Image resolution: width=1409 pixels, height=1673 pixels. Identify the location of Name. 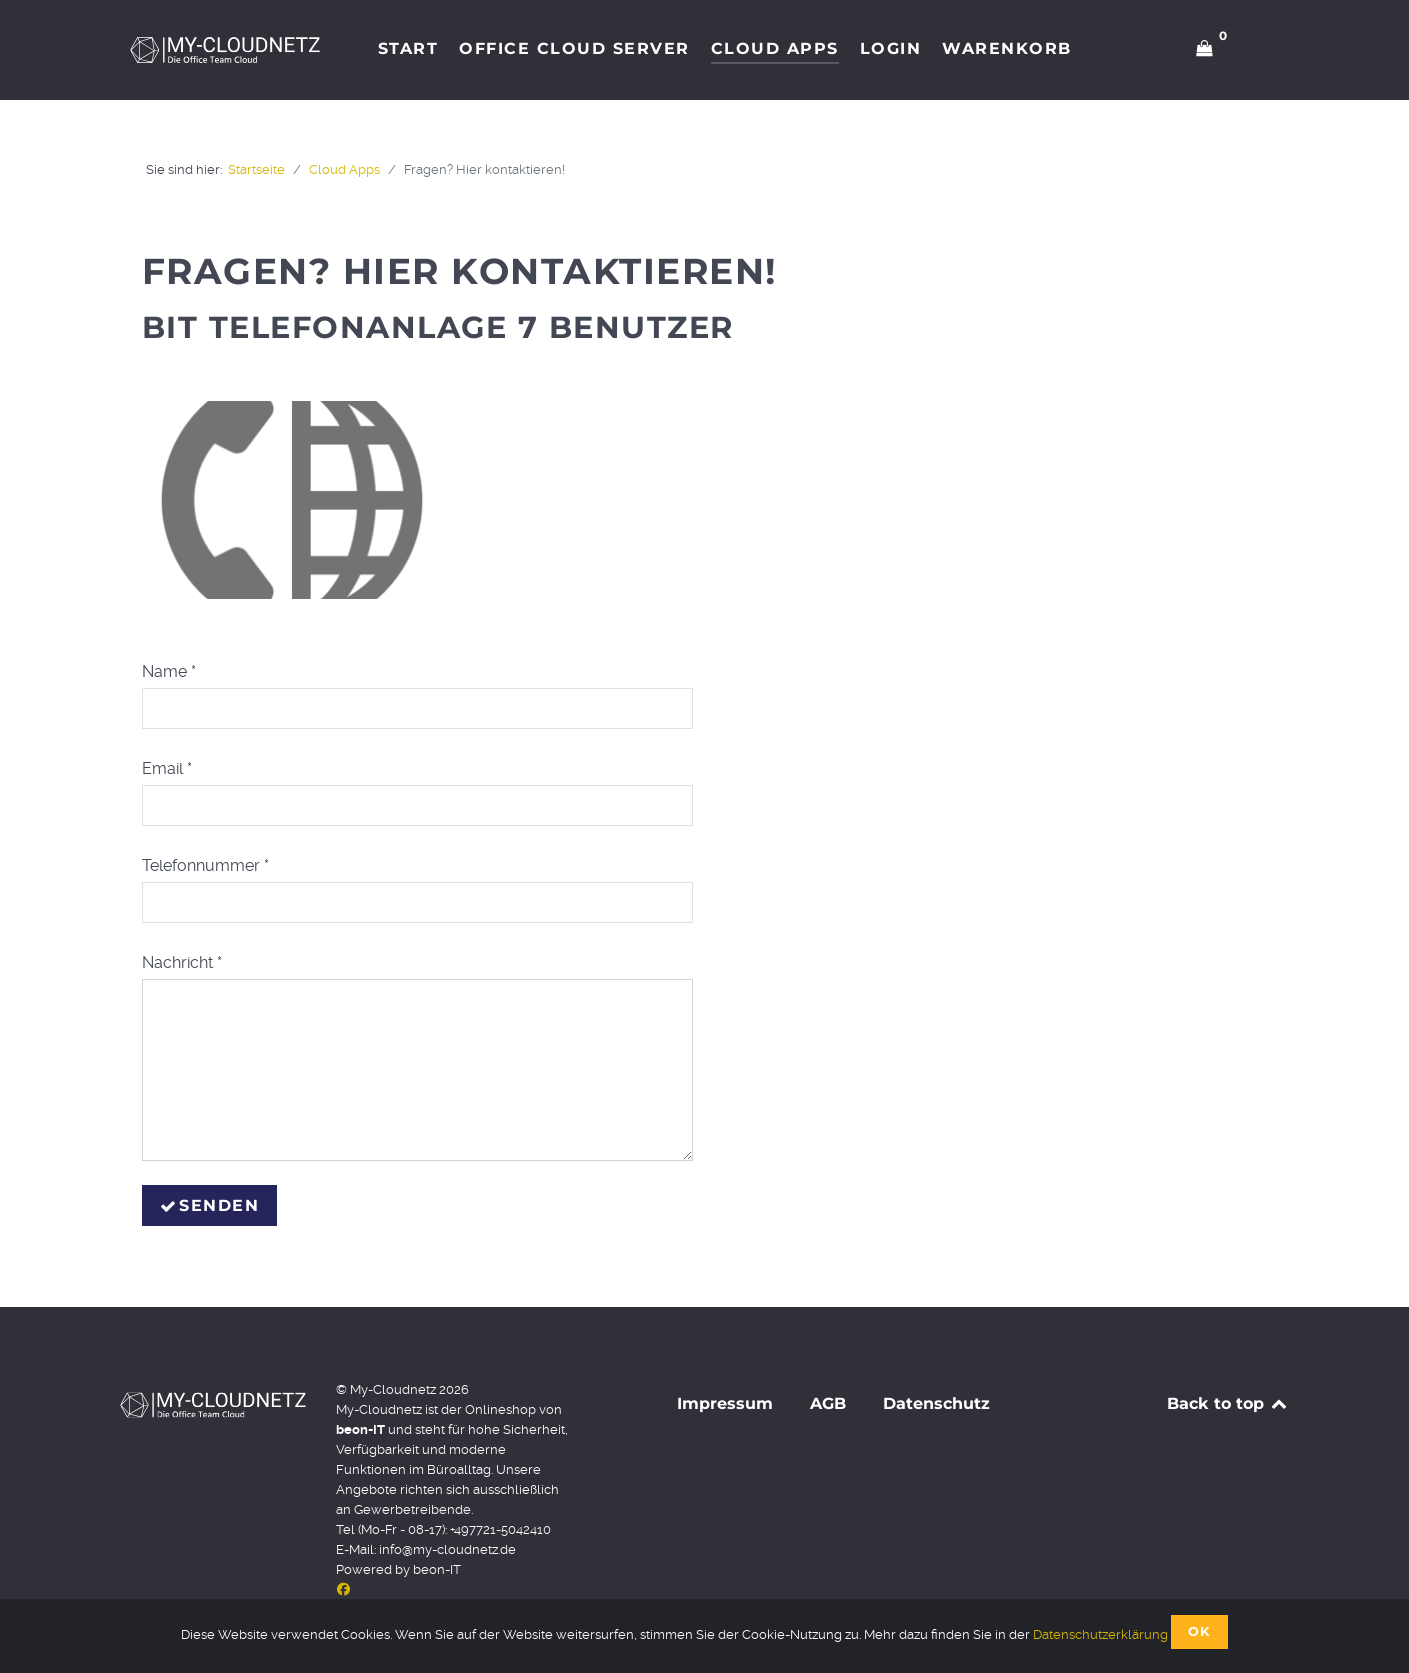
(169, 671).